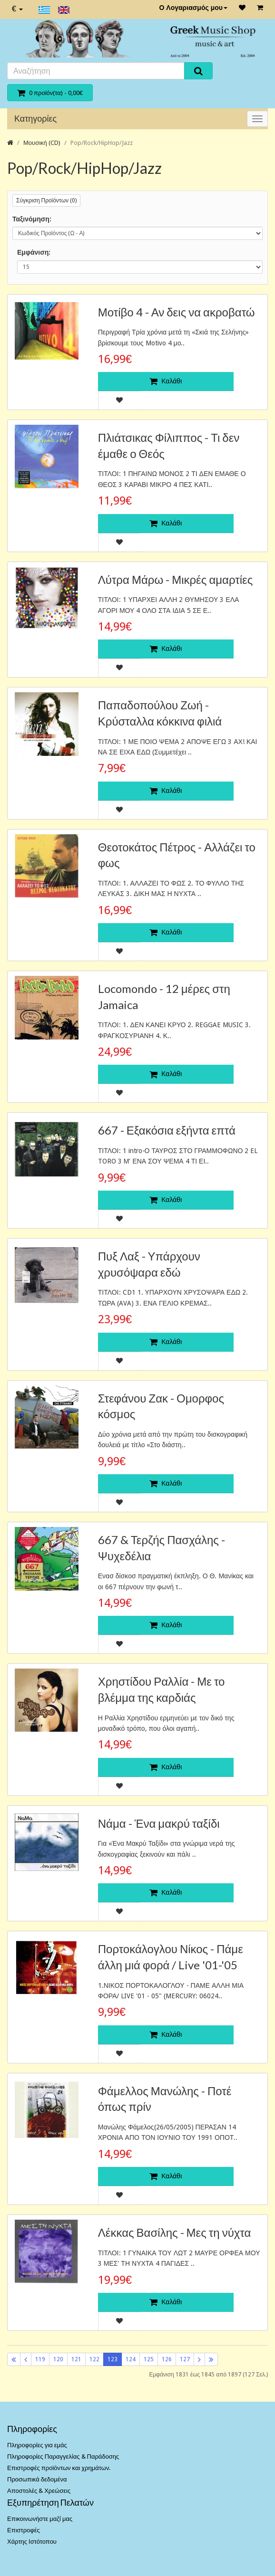 Image resolution: width=275 pixels, height=2576 pixels. Describe the element at coordinates (101, 142) in the screenshot. I see `Pop/Rock/HipHop/Jazz` at that location.